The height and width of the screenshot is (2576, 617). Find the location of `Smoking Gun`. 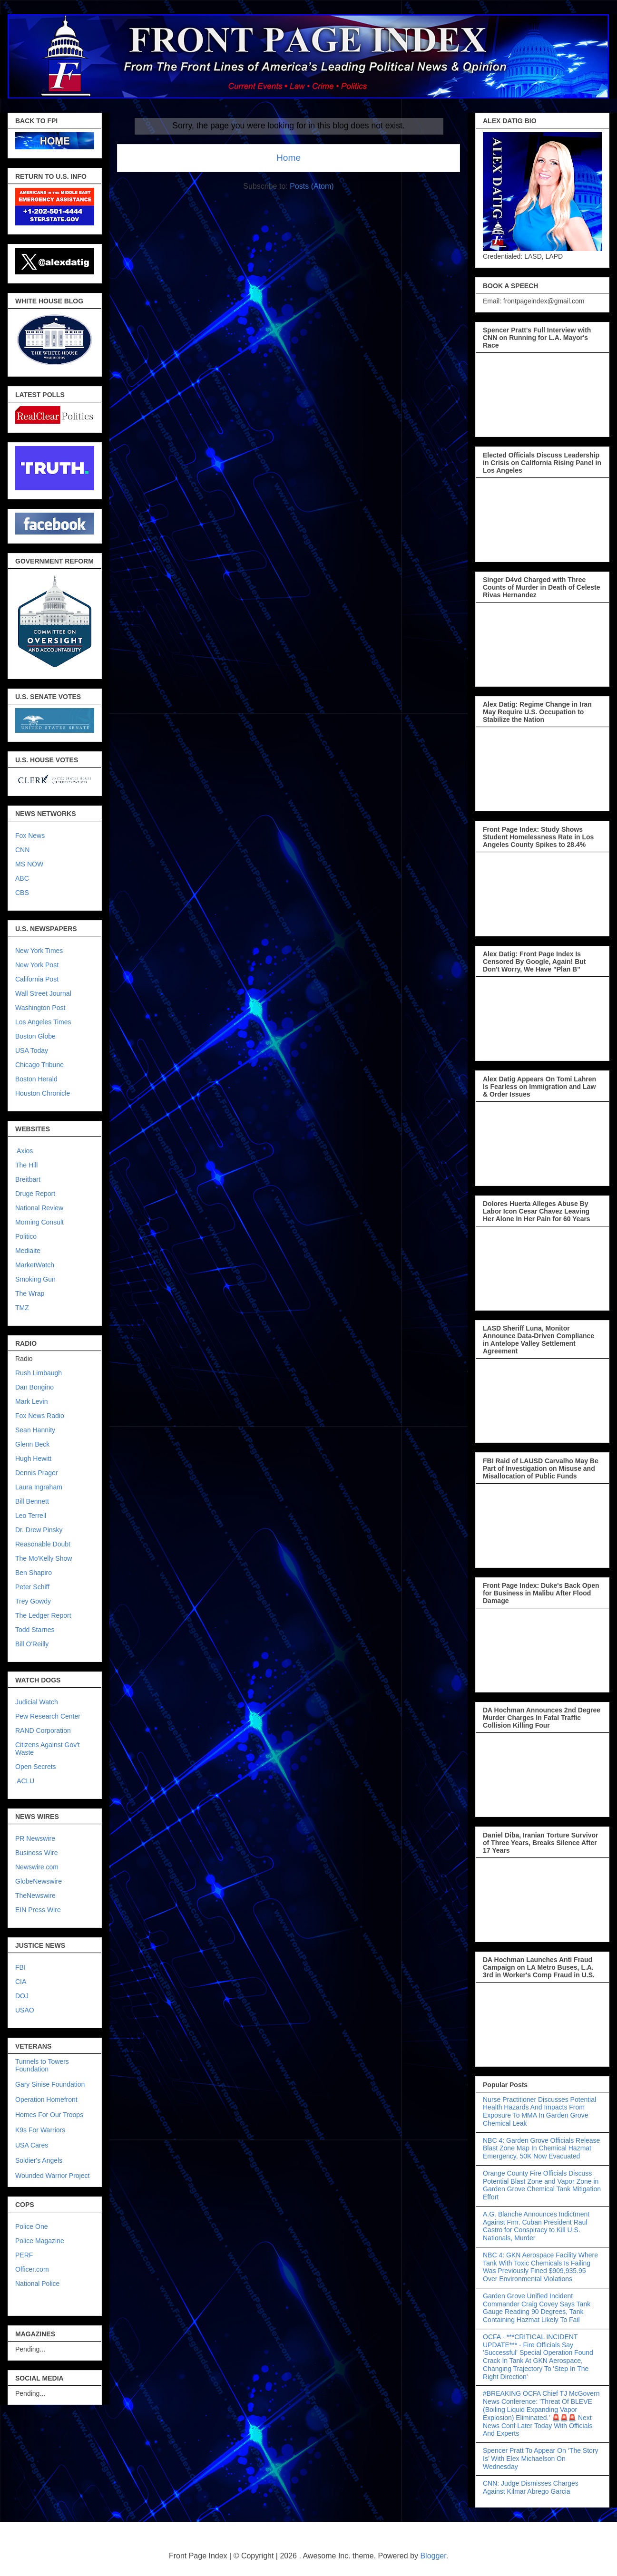

Smoking Gun is located at coordinates (35, 1279).